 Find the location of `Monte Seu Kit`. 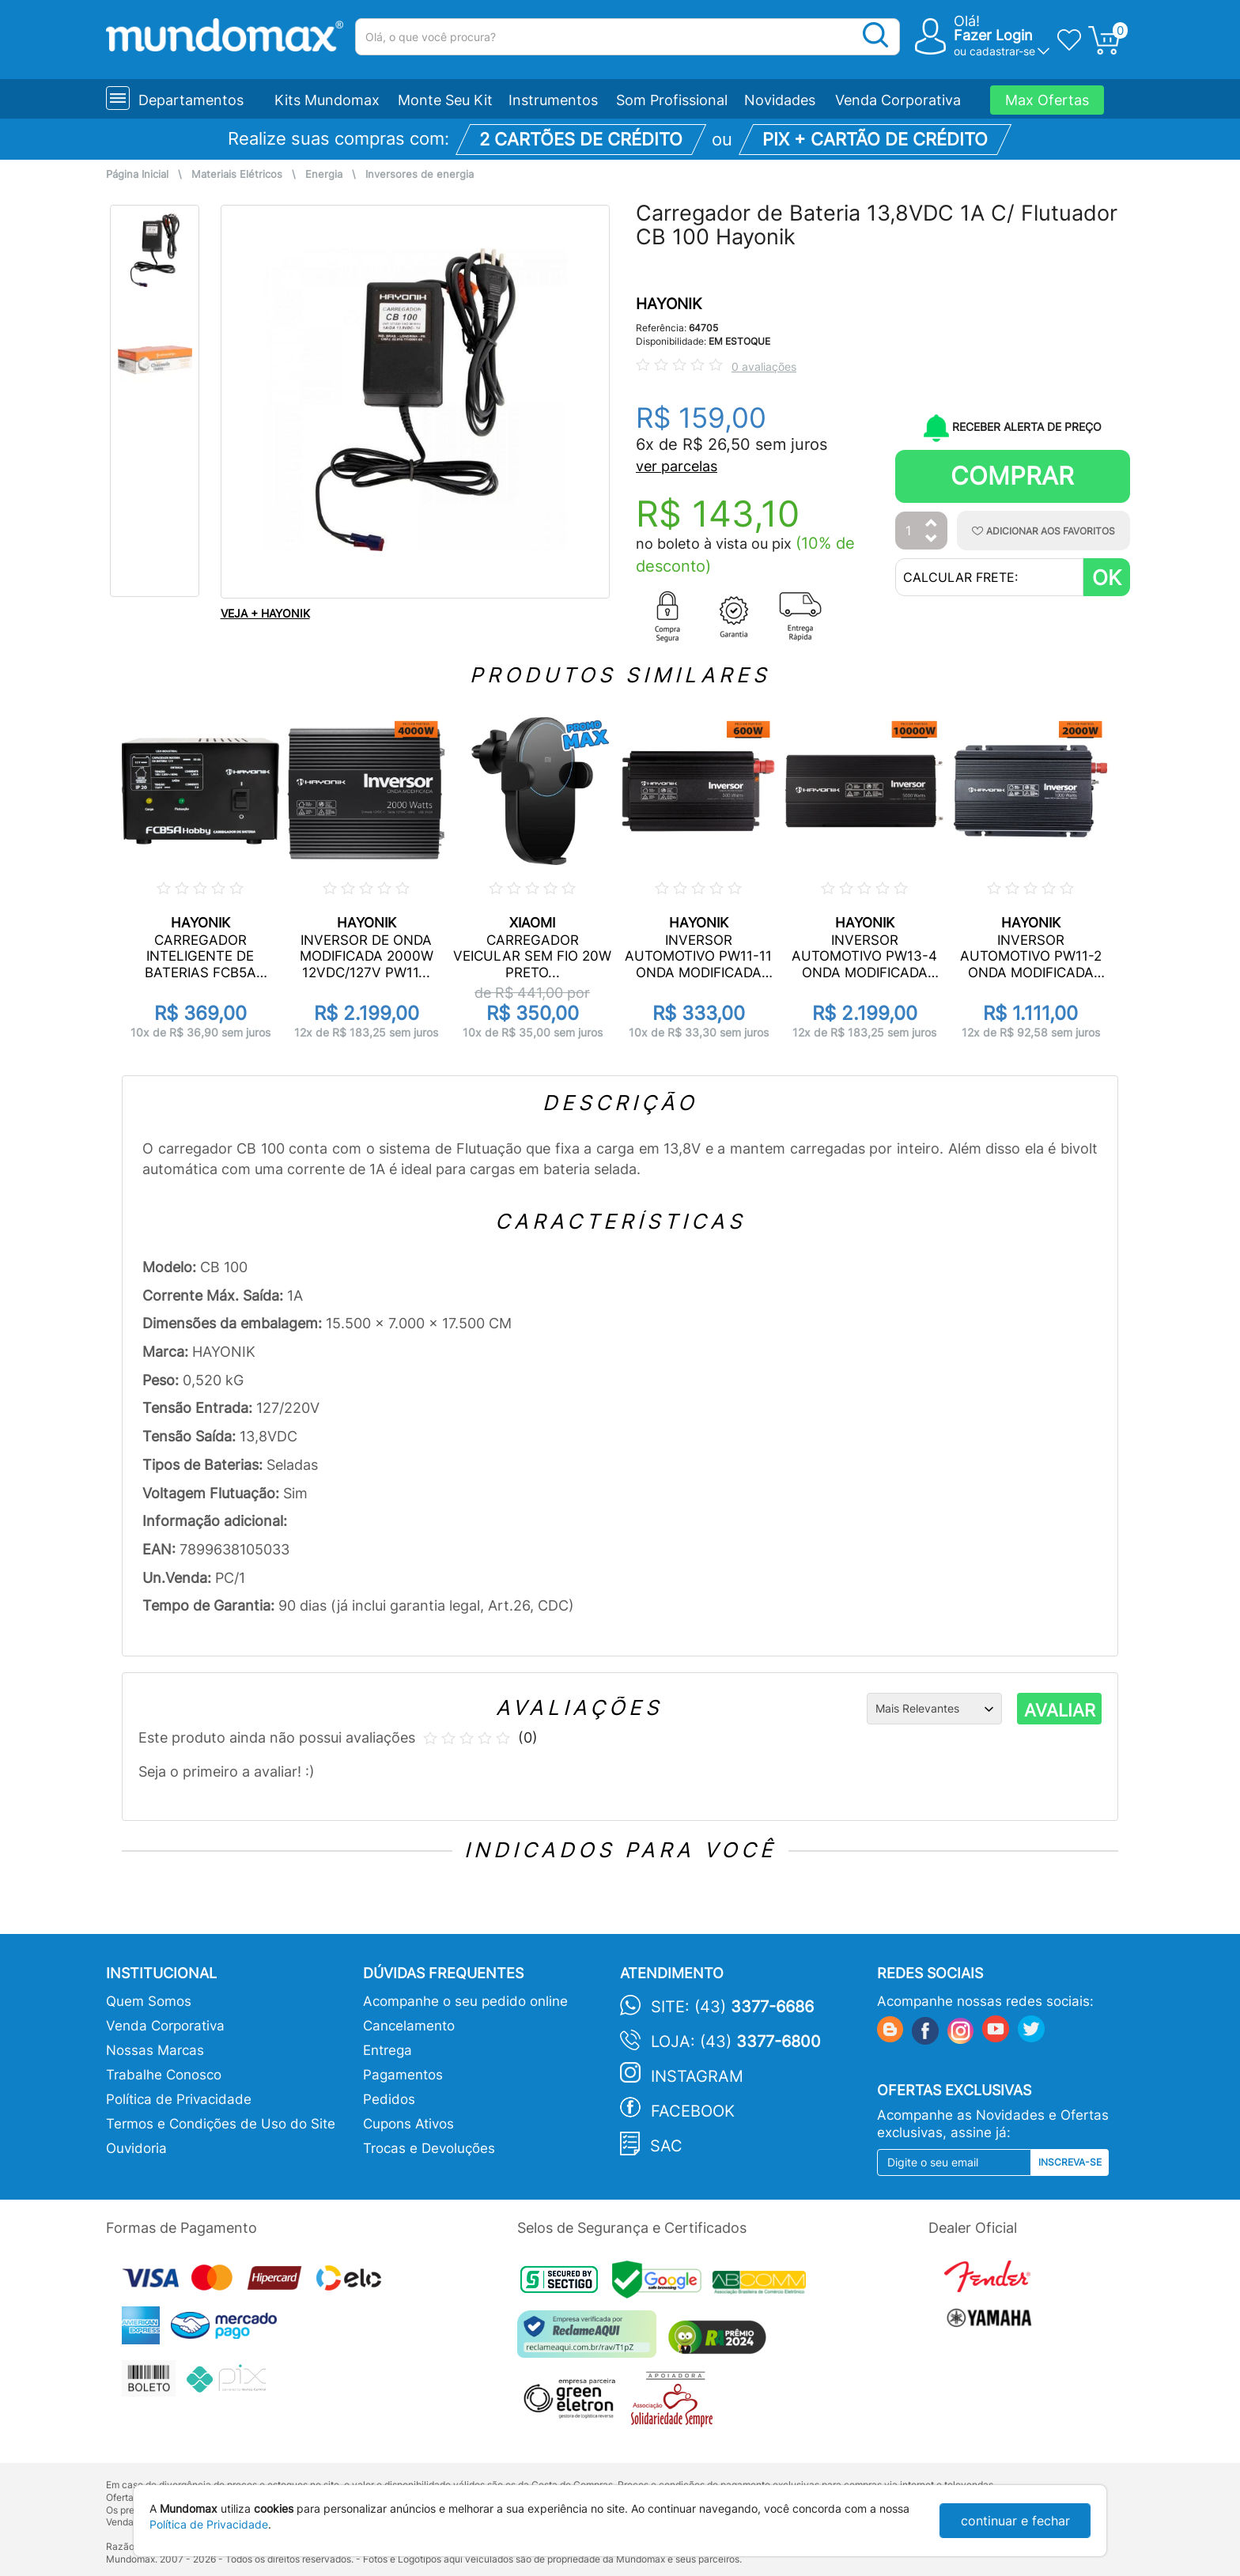

Monte Seu Kit is located at coordinates (445, 100).